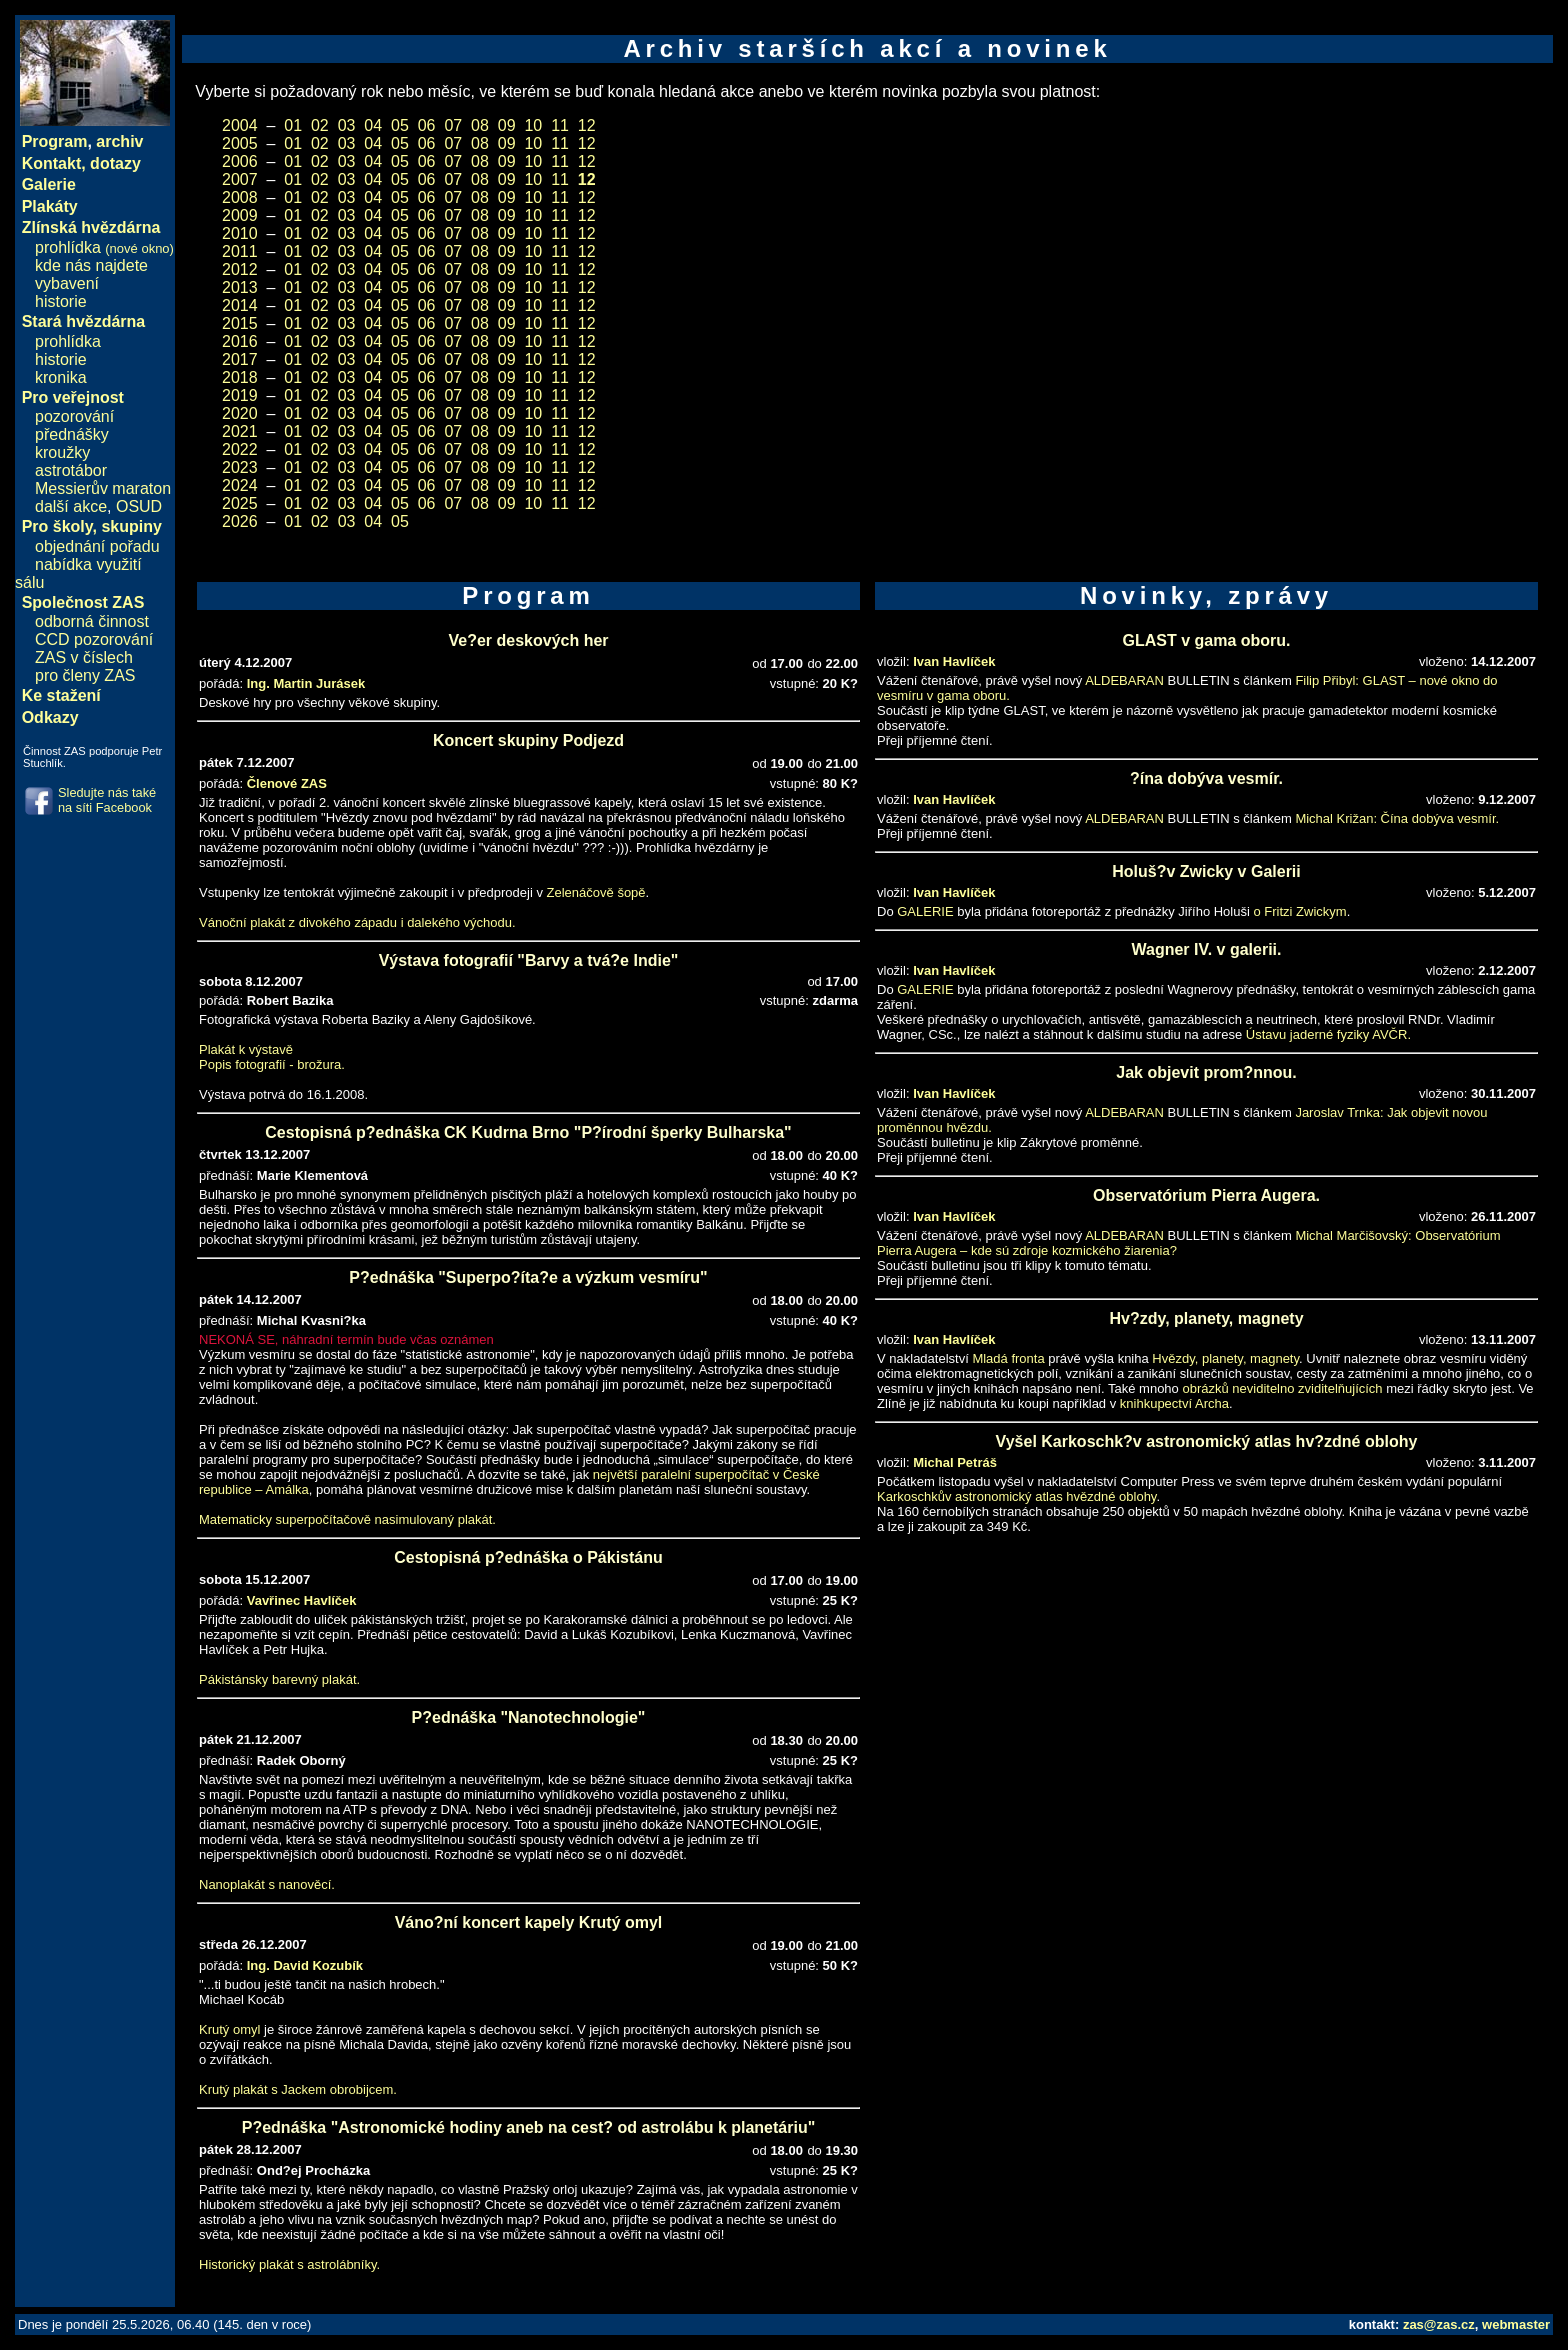 The image size is (1568, 2350). What do you see at coordinates (240, 161) in the screenshot?
I see `2006` at bounding box center [240, 161].